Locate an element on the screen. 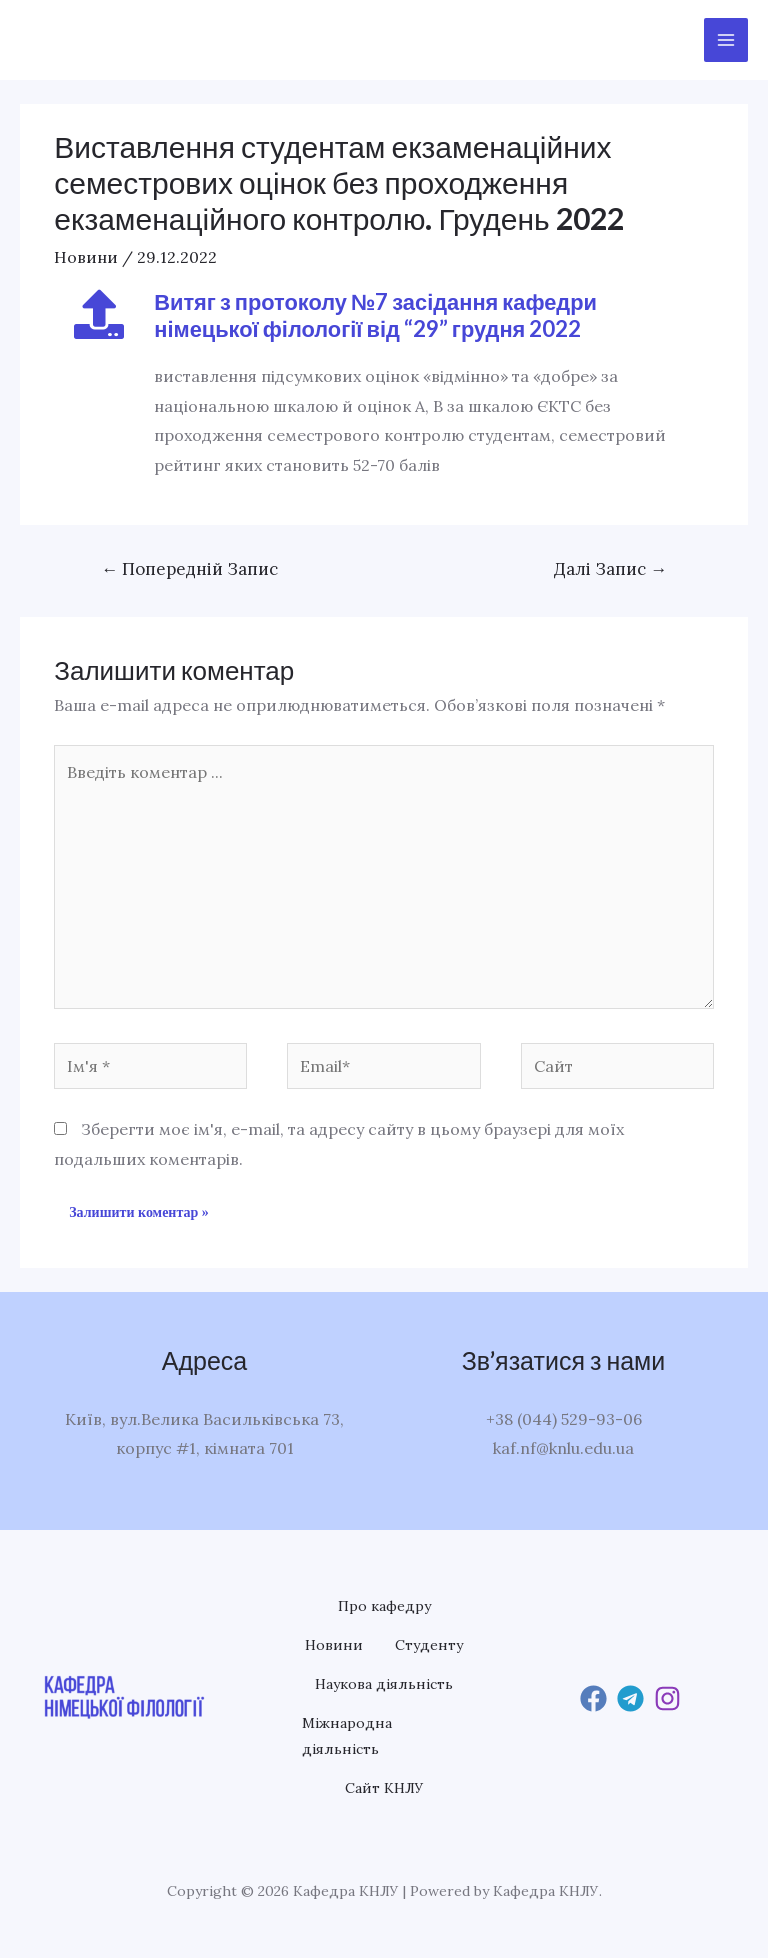 The width and height of the screenshot is (768, 1958). Студенту is located at coordinates (429, 1646).